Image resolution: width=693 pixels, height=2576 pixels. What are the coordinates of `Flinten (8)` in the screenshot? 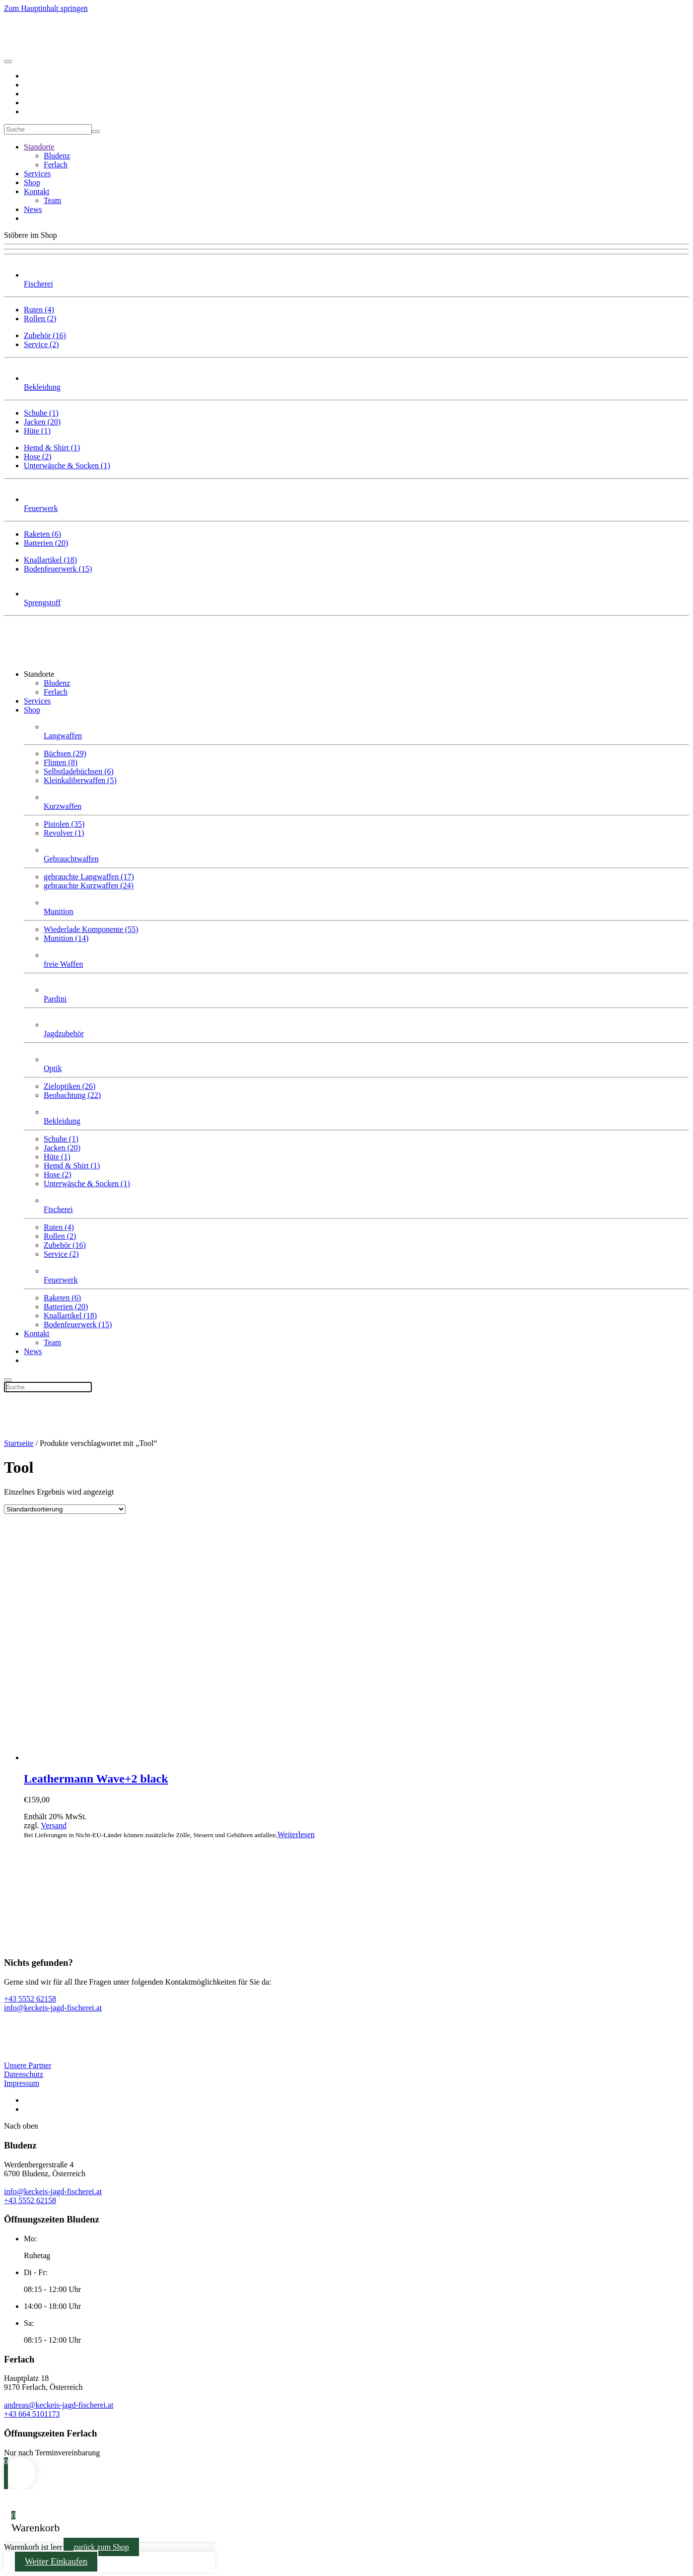 It's located at (60, 762).